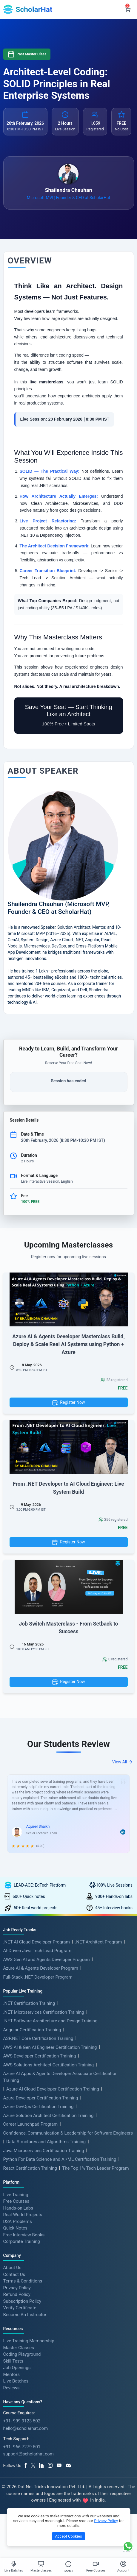 This screenshot has width=137, height=2576. I want to click on Hands-on Labs, so click(18, 2207).